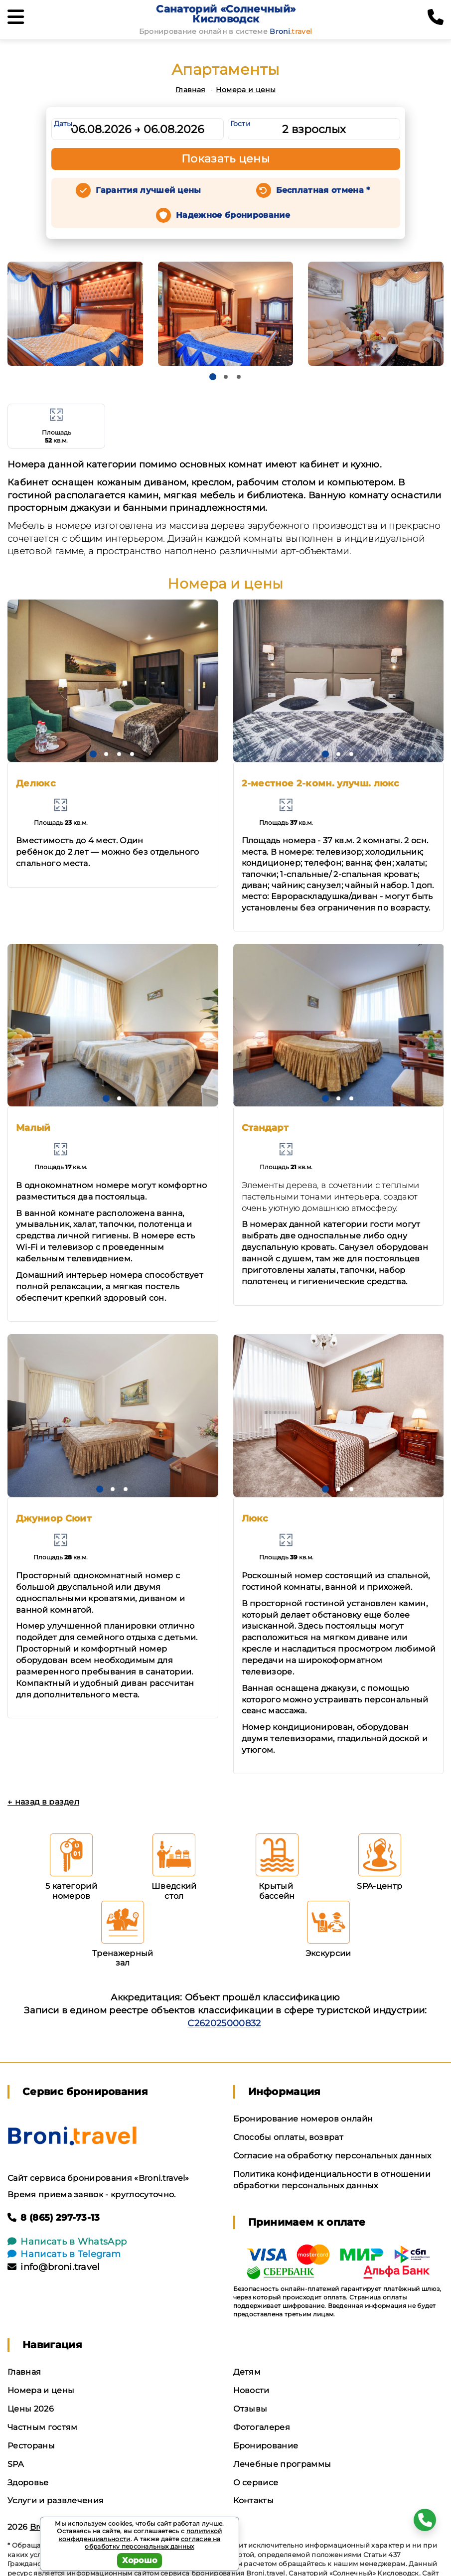  Describe the element at coordinates (53, 2217) in the screenshot. I see `8 (865) 297-73-13` at that location.